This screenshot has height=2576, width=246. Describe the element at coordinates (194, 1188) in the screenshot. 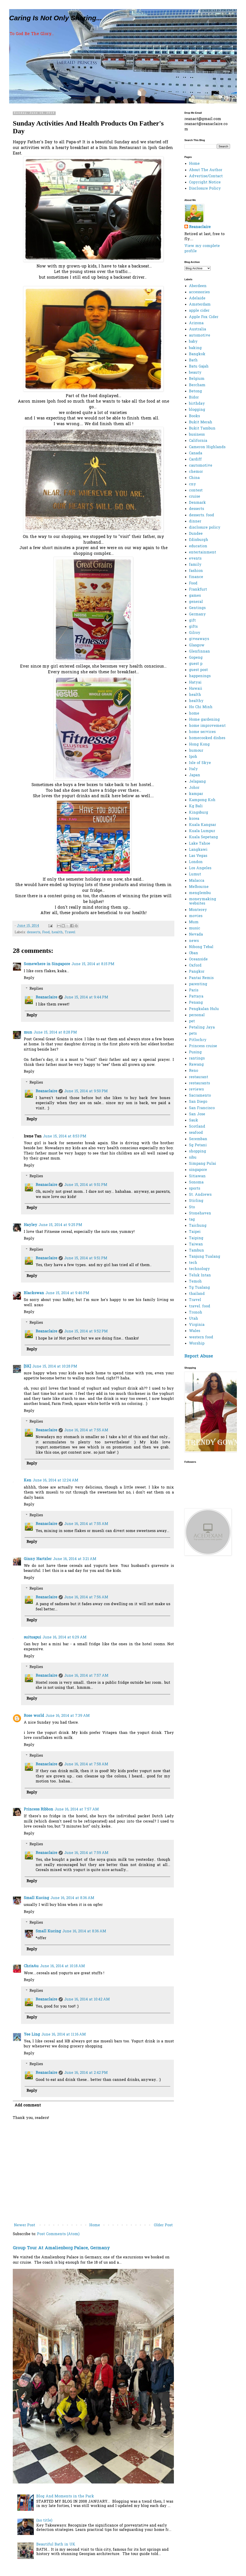

I see `sports` at that location.